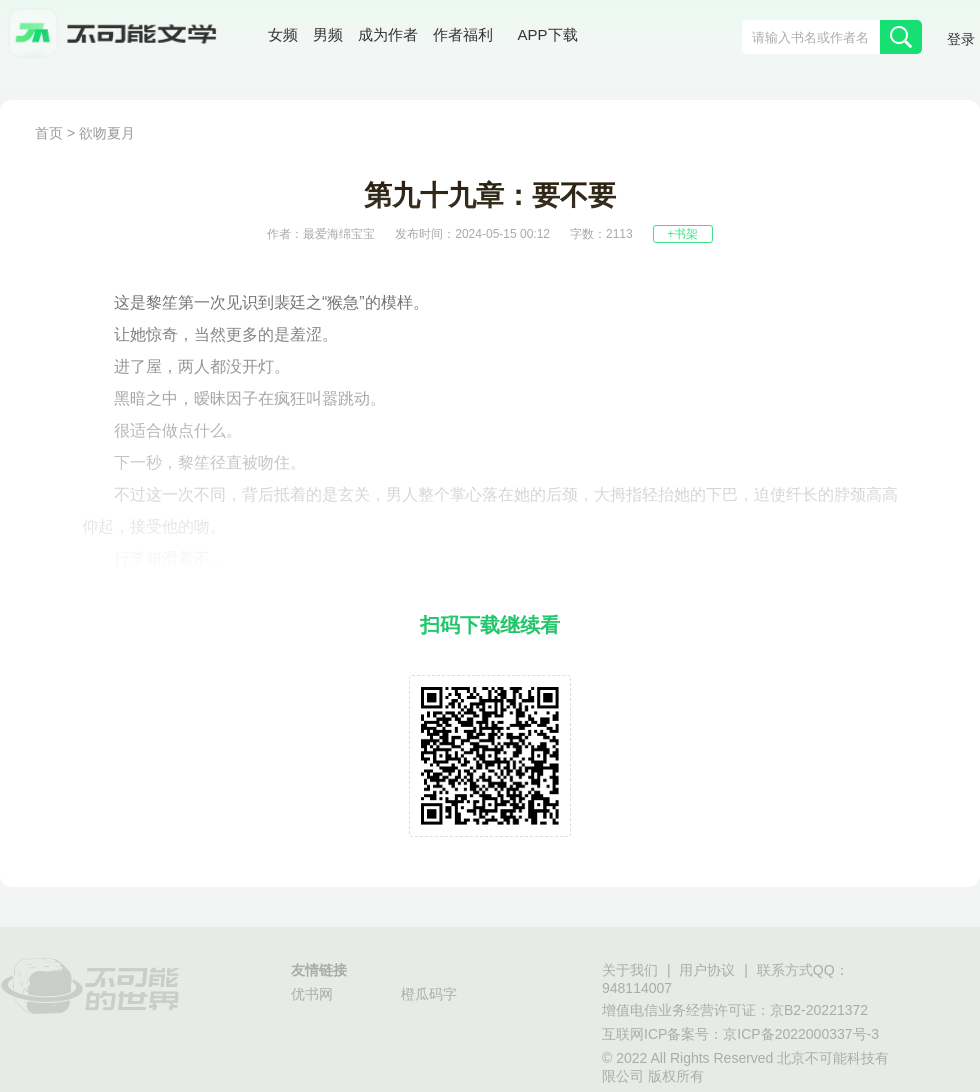  I want to click on 用户协议, so click(707, 970).